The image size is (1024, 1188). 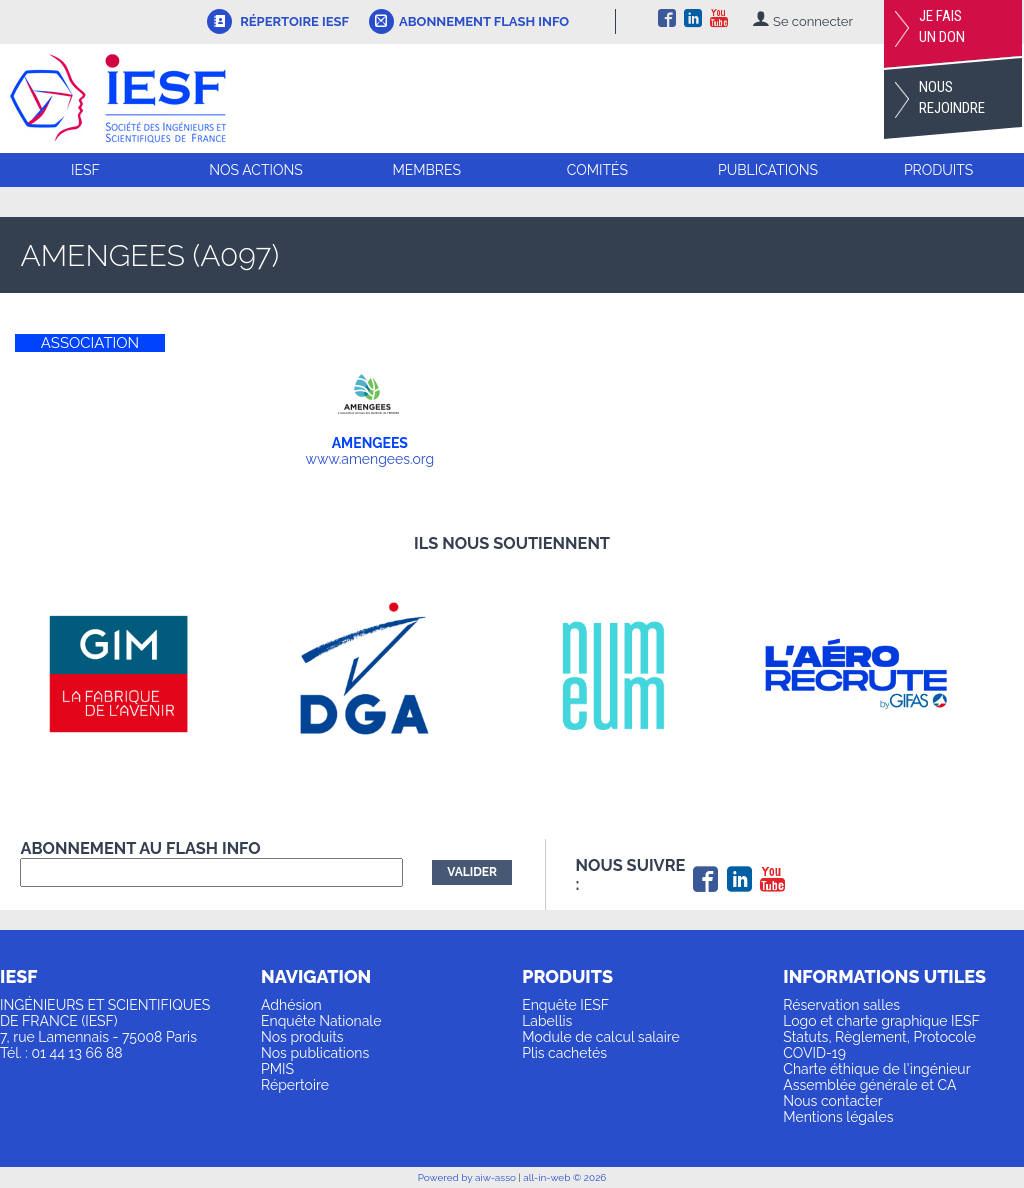 What do you see at coordinates (832, 1101) in the screenshot?
I see `Nous contacter` at bounding box center [832, 1101].